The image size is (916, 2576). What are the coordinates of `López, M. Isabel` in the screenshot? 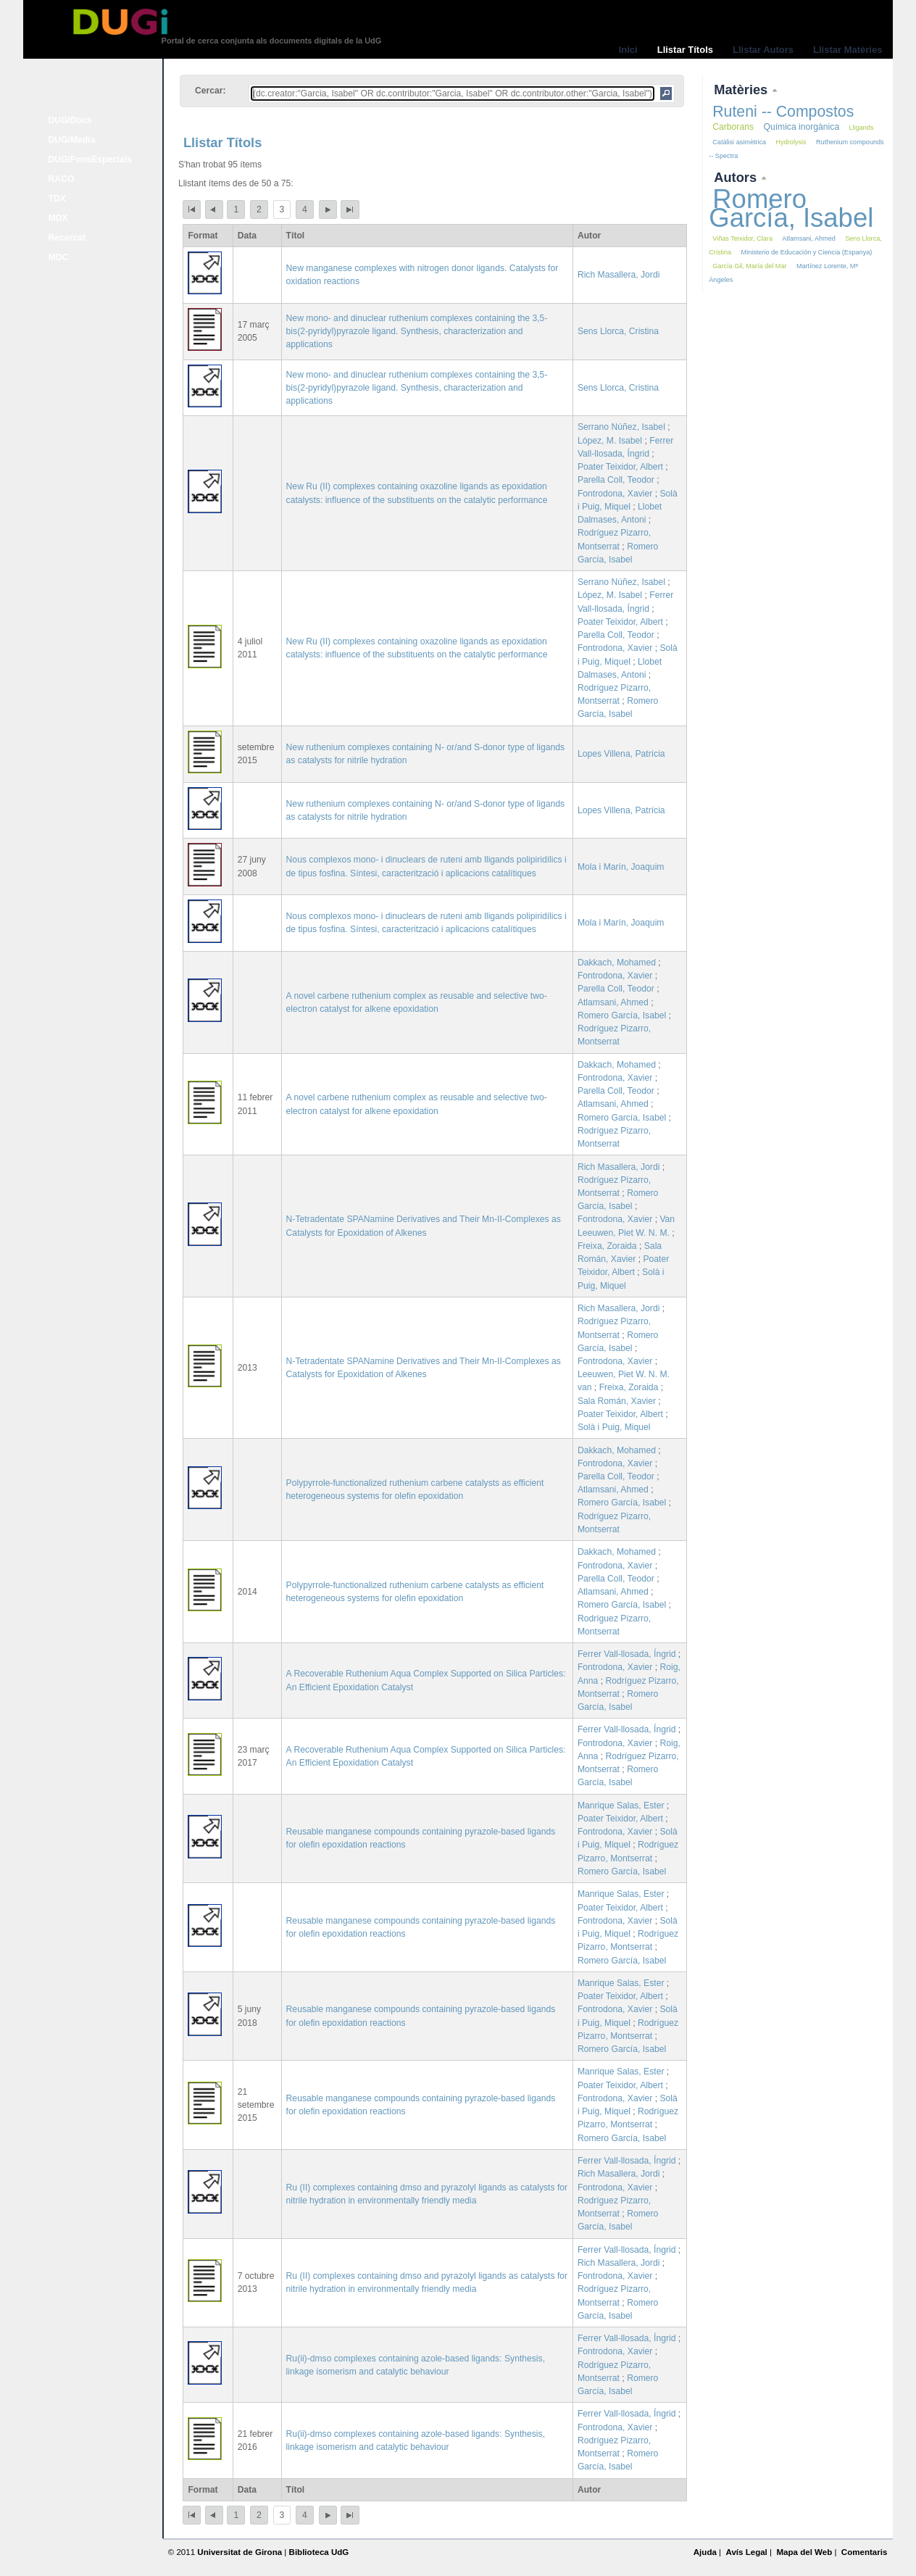 It's located at (610, 441).